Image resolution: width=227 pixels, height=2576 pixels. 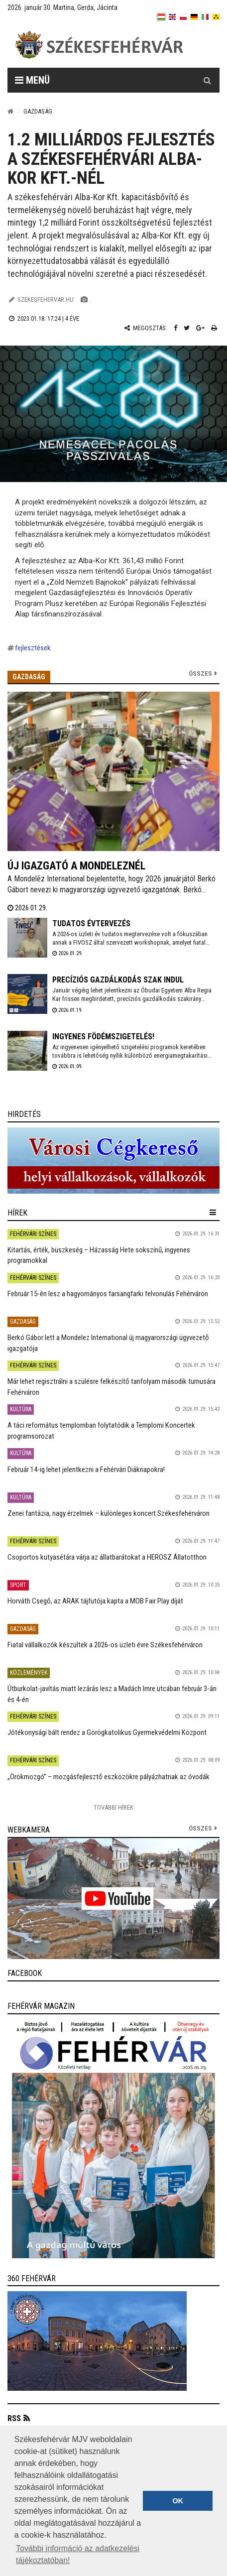 I want to click on [Twitter megosztás], so click(x=187, y=328).